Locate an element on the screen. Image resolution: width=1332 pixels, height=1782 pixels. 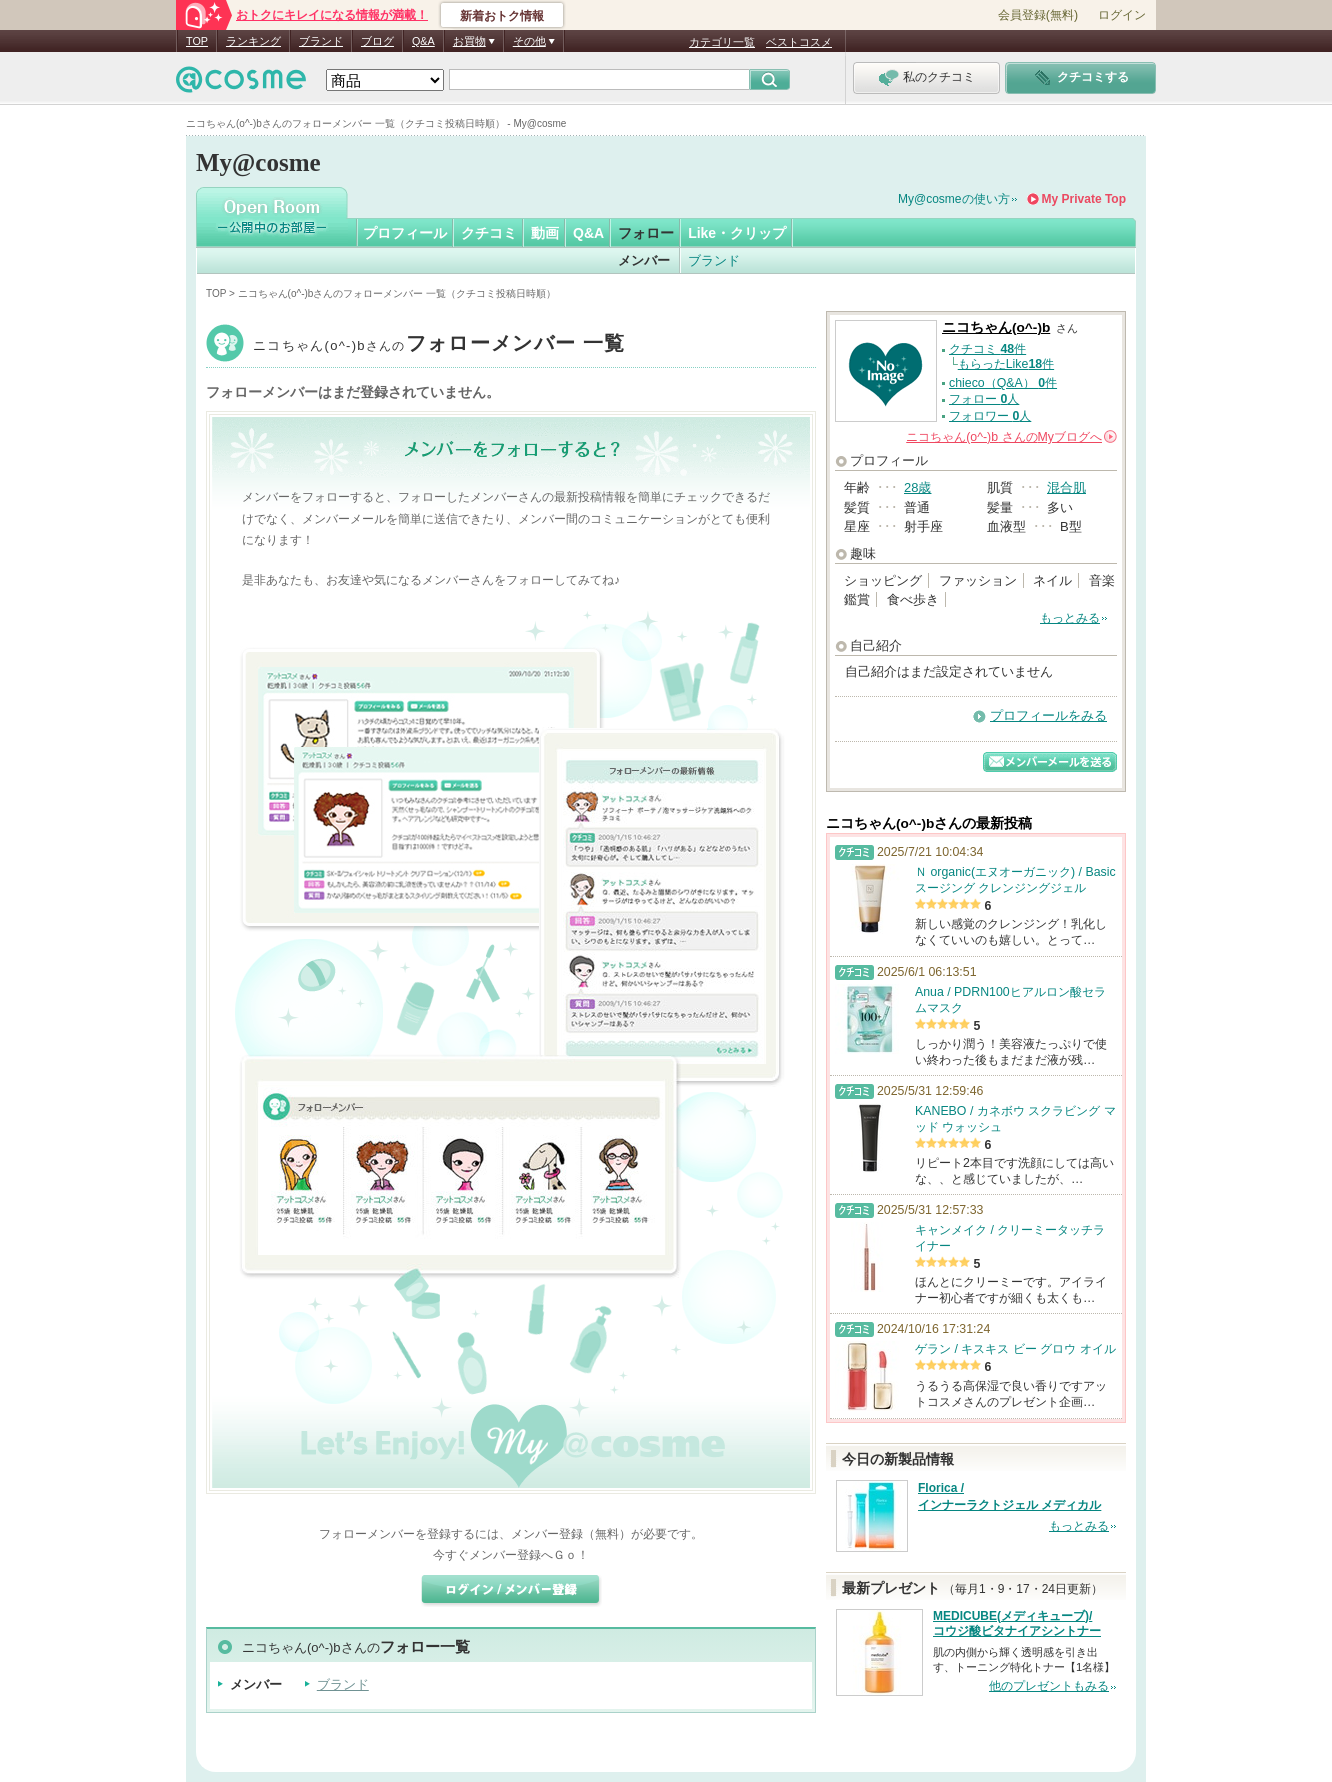
フォロー is located at coordinates (646, 233).